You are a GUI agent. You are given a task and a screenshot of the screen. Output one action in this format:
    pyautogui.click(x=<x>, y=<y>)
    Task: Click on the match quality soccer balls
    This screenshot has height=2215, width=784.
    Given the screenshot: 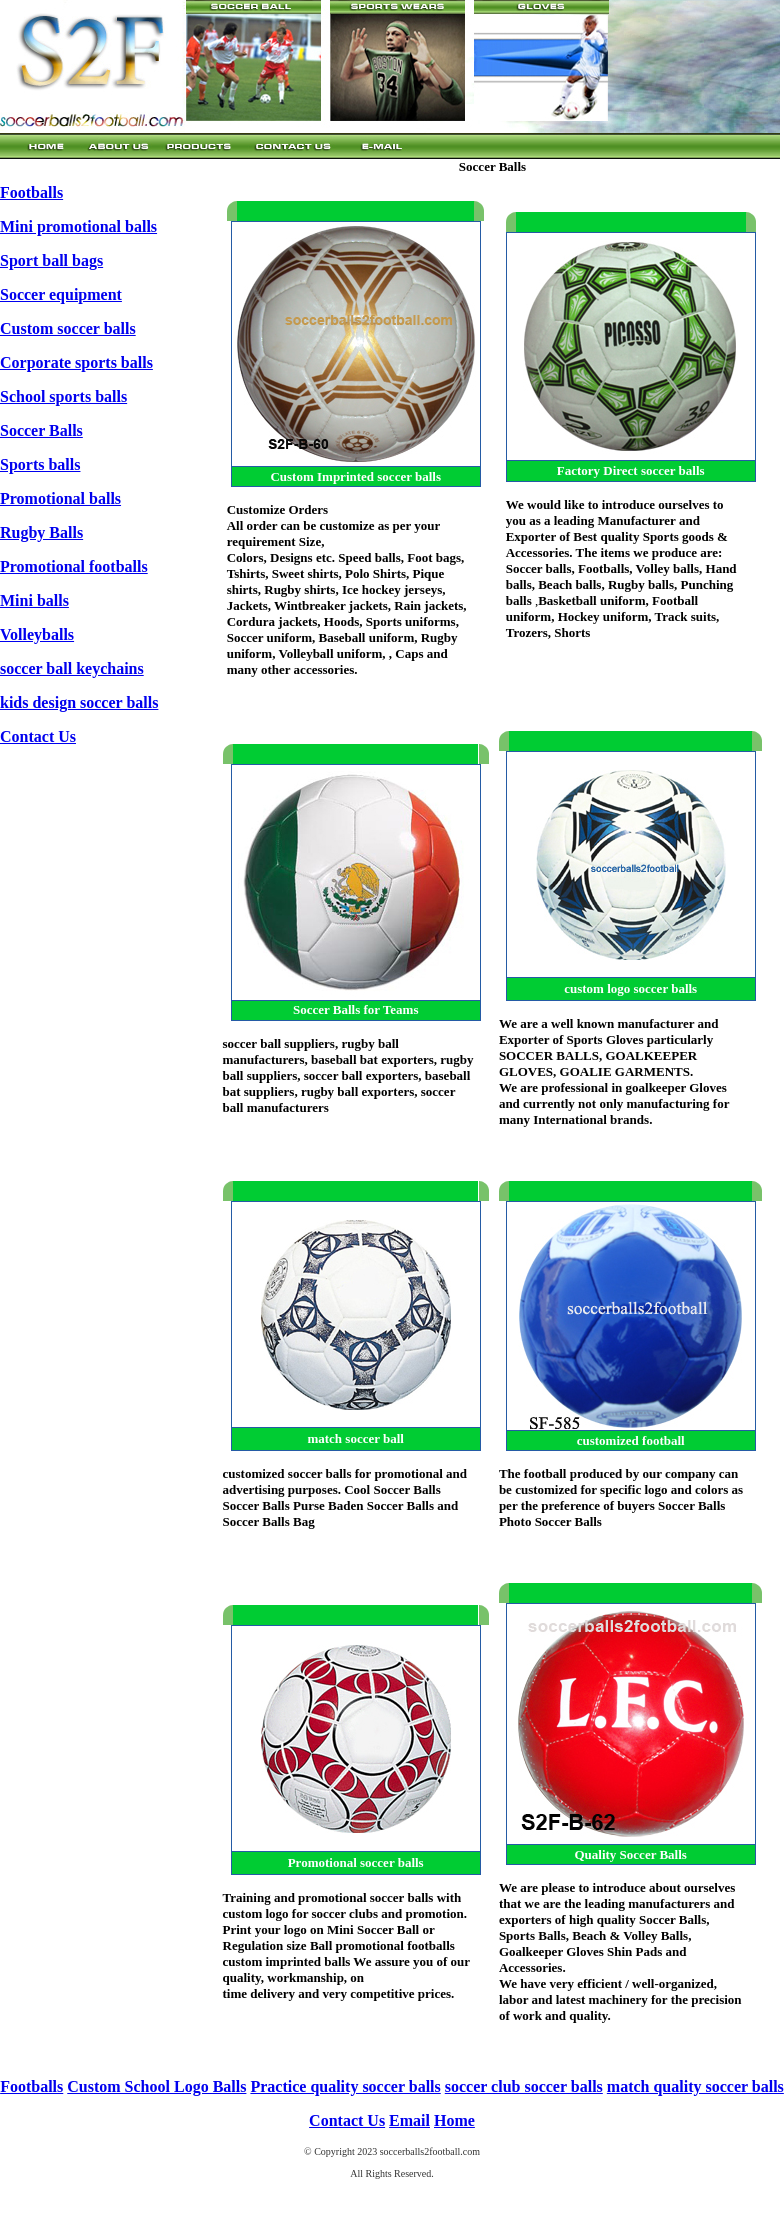 What is the action you would take?
    pyautogui.click(x=695, y=2086)
    